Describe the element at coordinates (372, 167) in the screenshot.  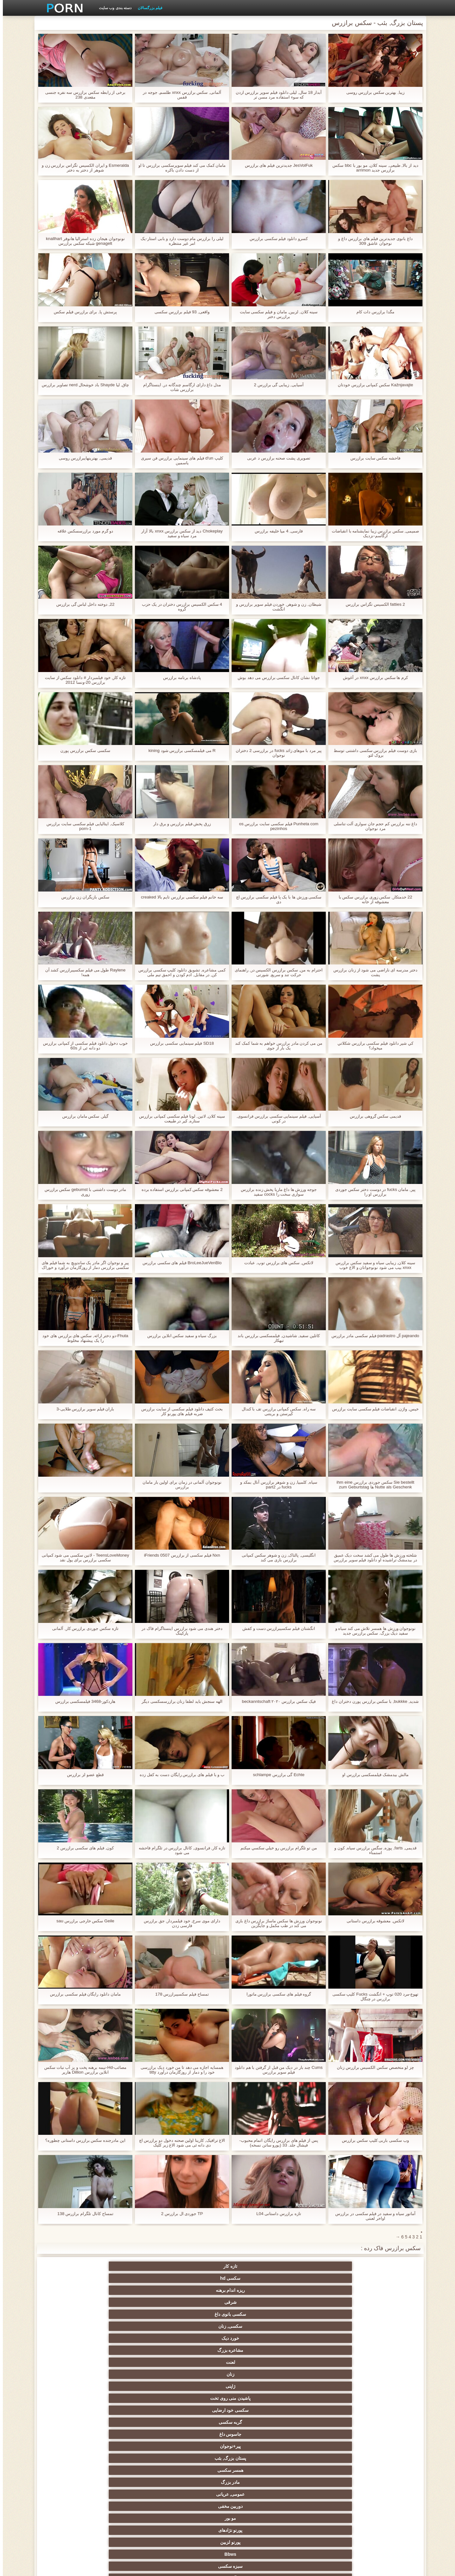
I see `دید از بالا, طبیعی, سینه کلان, مو بور با bbc سکس برازرس جدید arrimon` at that location.